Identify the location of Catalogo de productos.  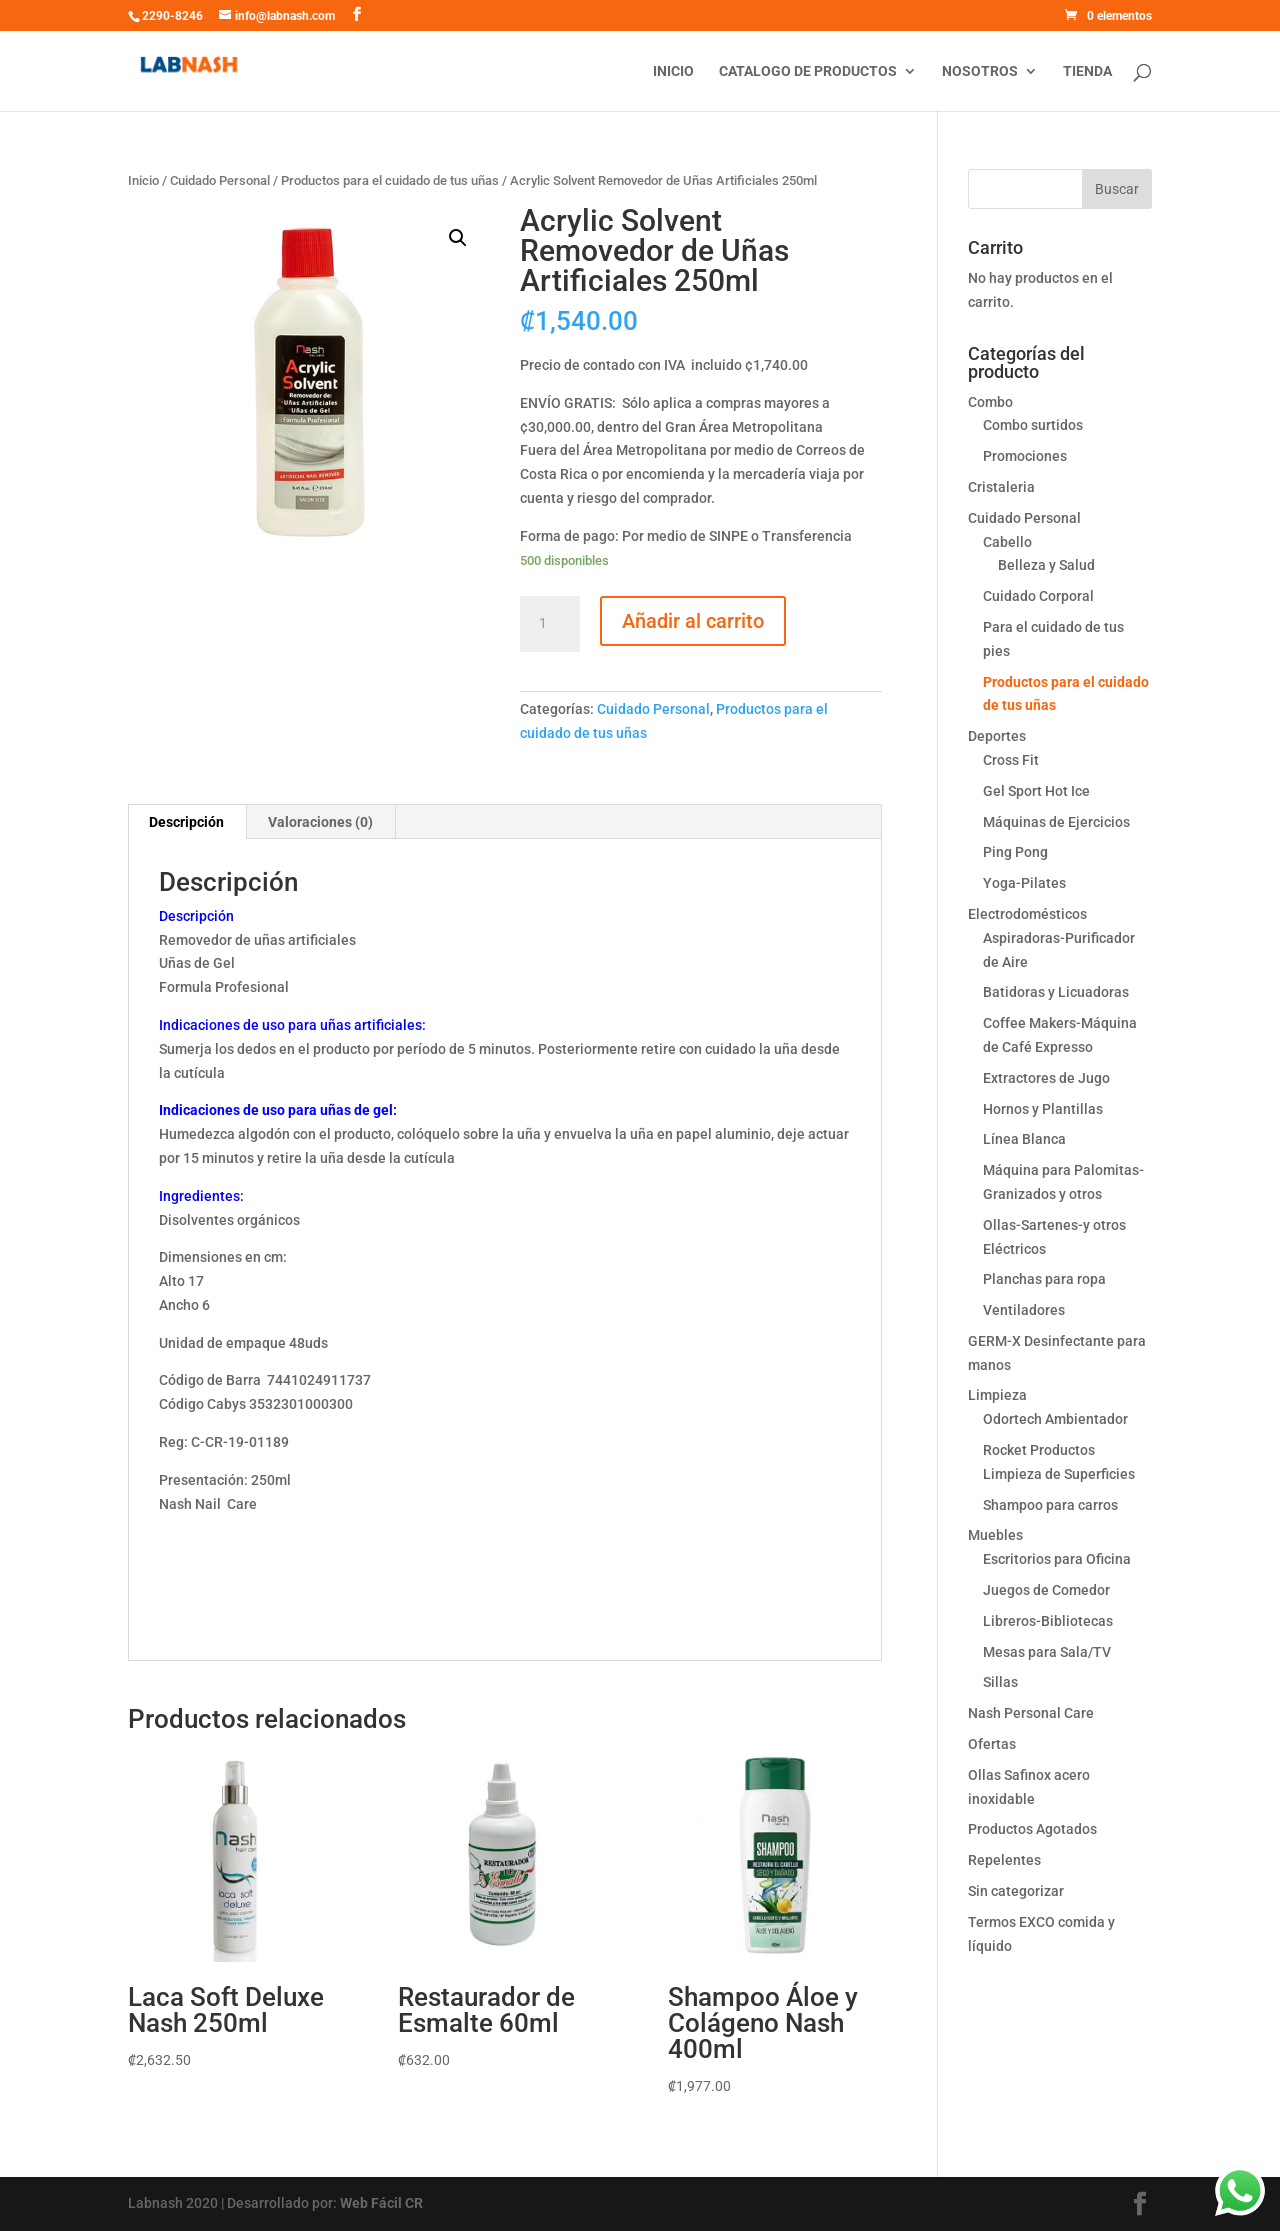
(808, 71).